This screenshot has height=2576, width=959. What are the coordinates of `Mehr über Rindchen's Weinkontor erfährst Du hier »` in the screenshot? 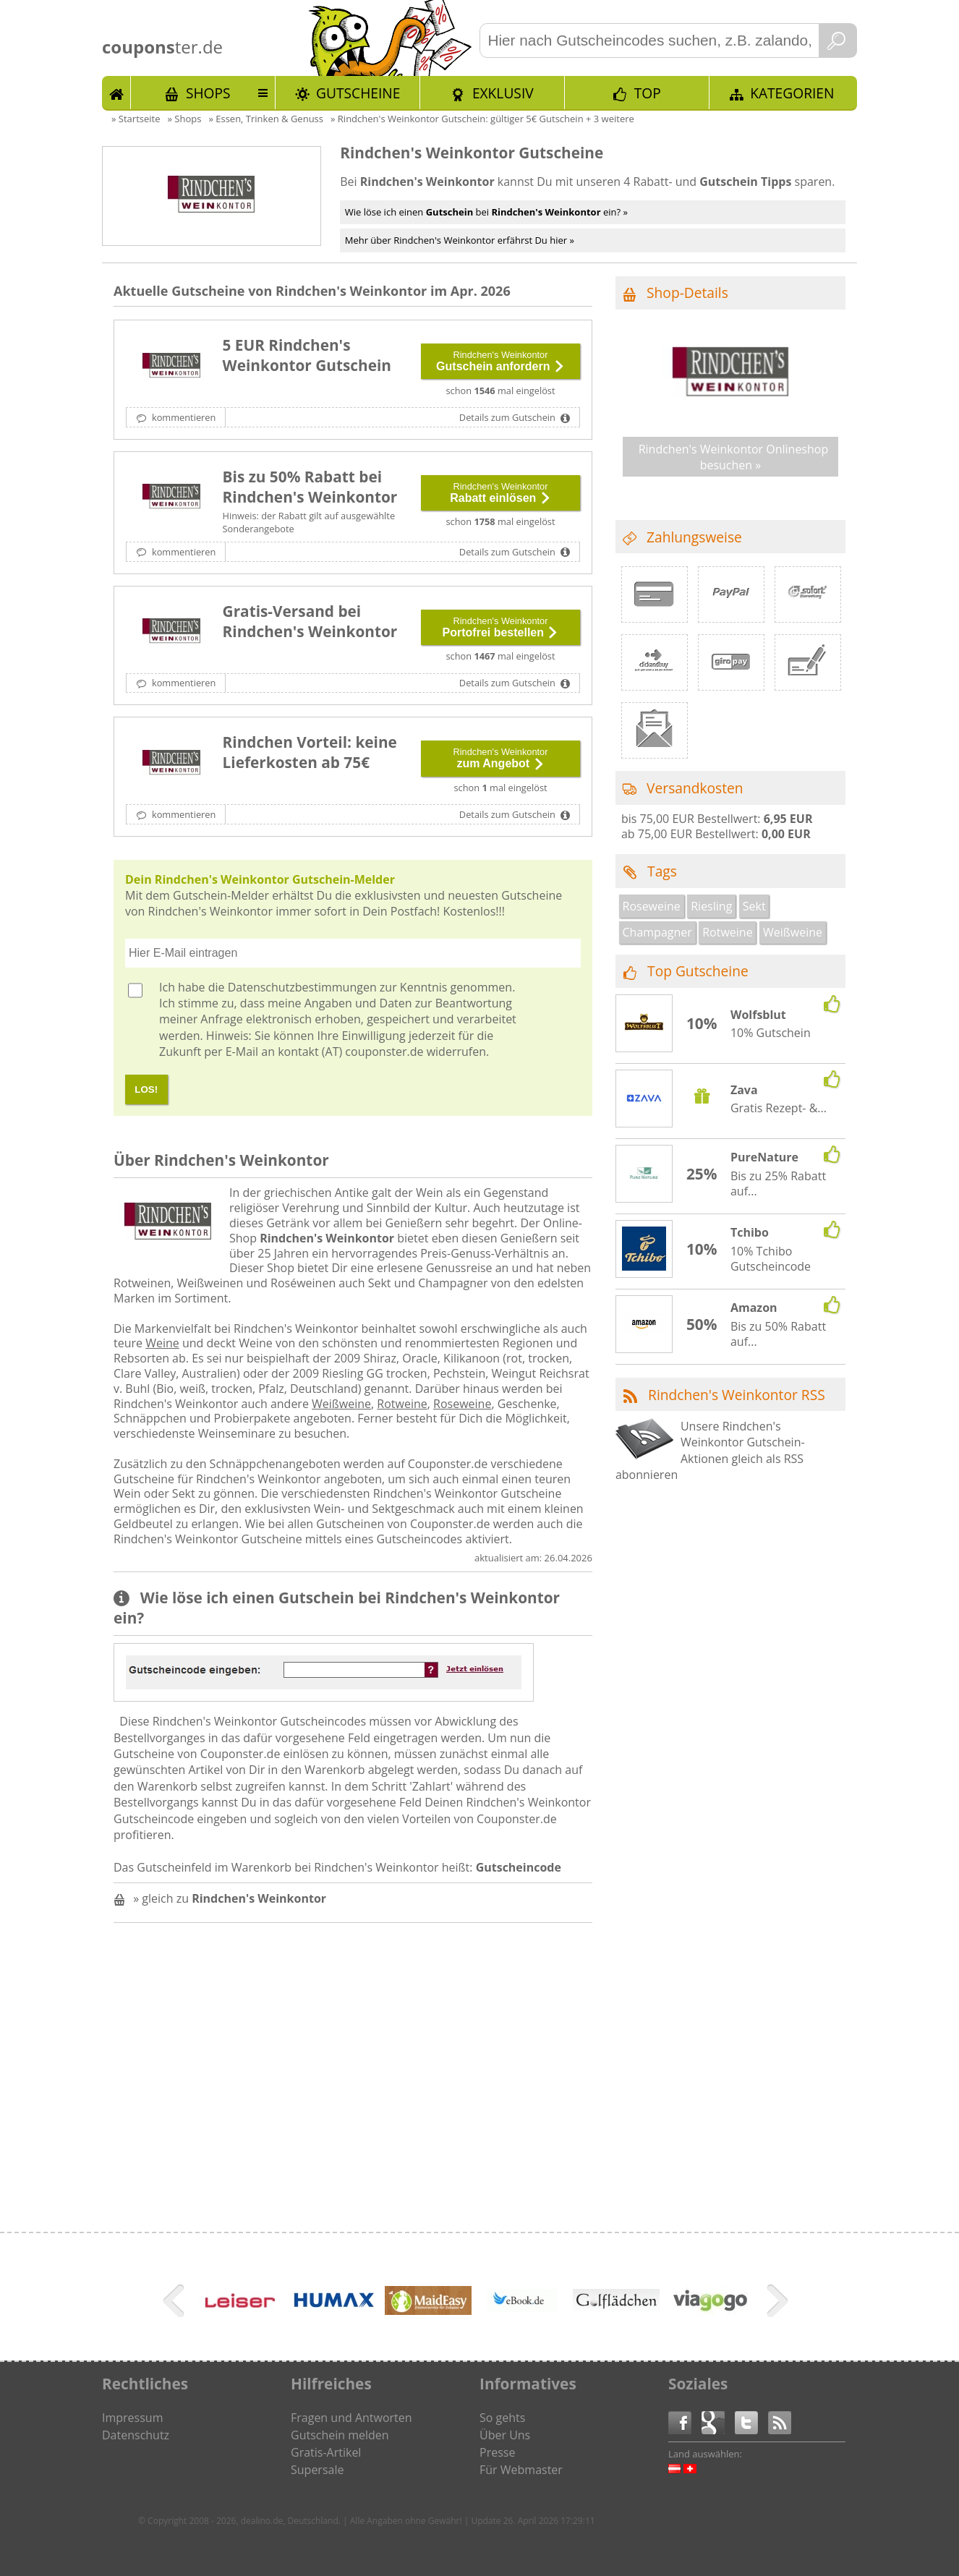 It's located at (459, 240).